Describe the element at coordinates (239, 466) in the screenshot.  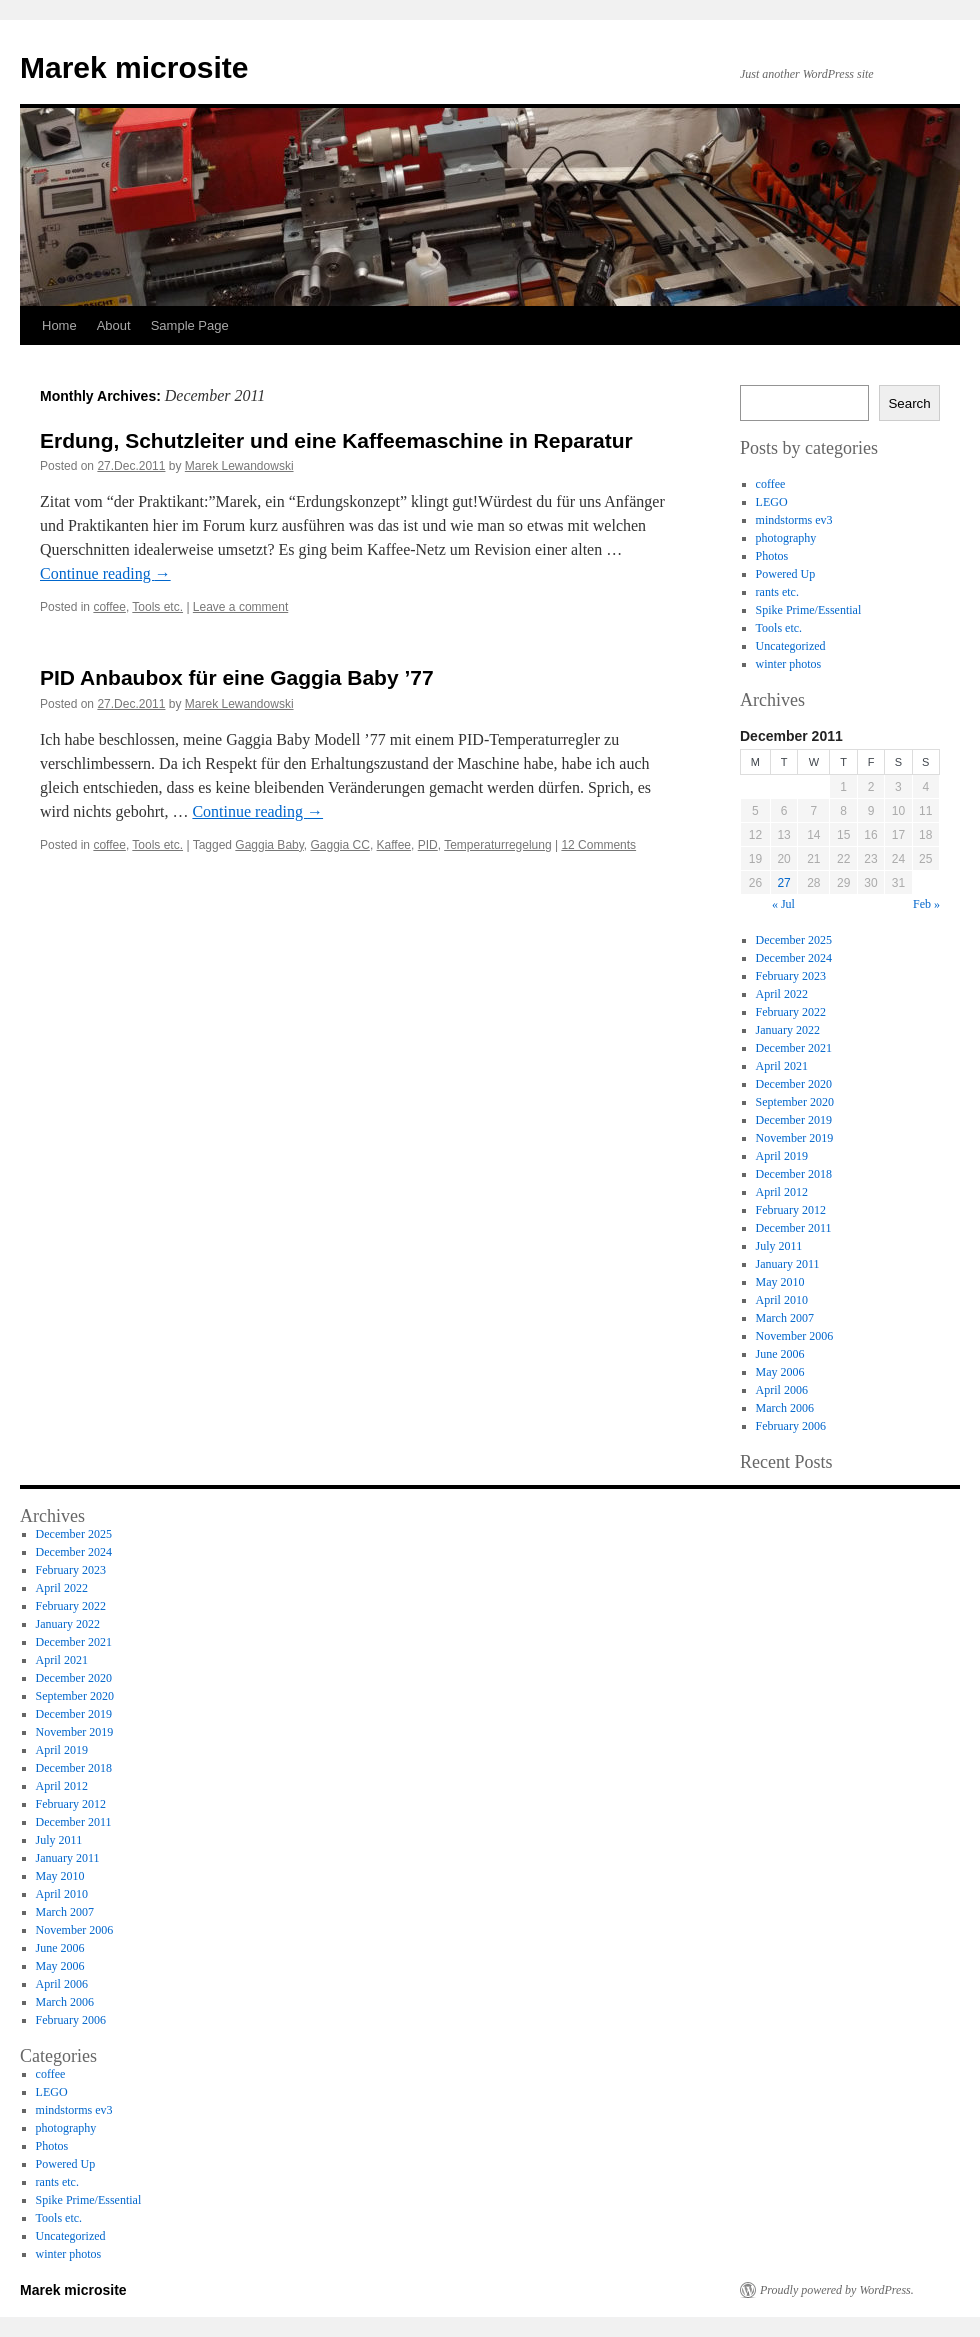
I see `Marek Lewandowski` at that location.